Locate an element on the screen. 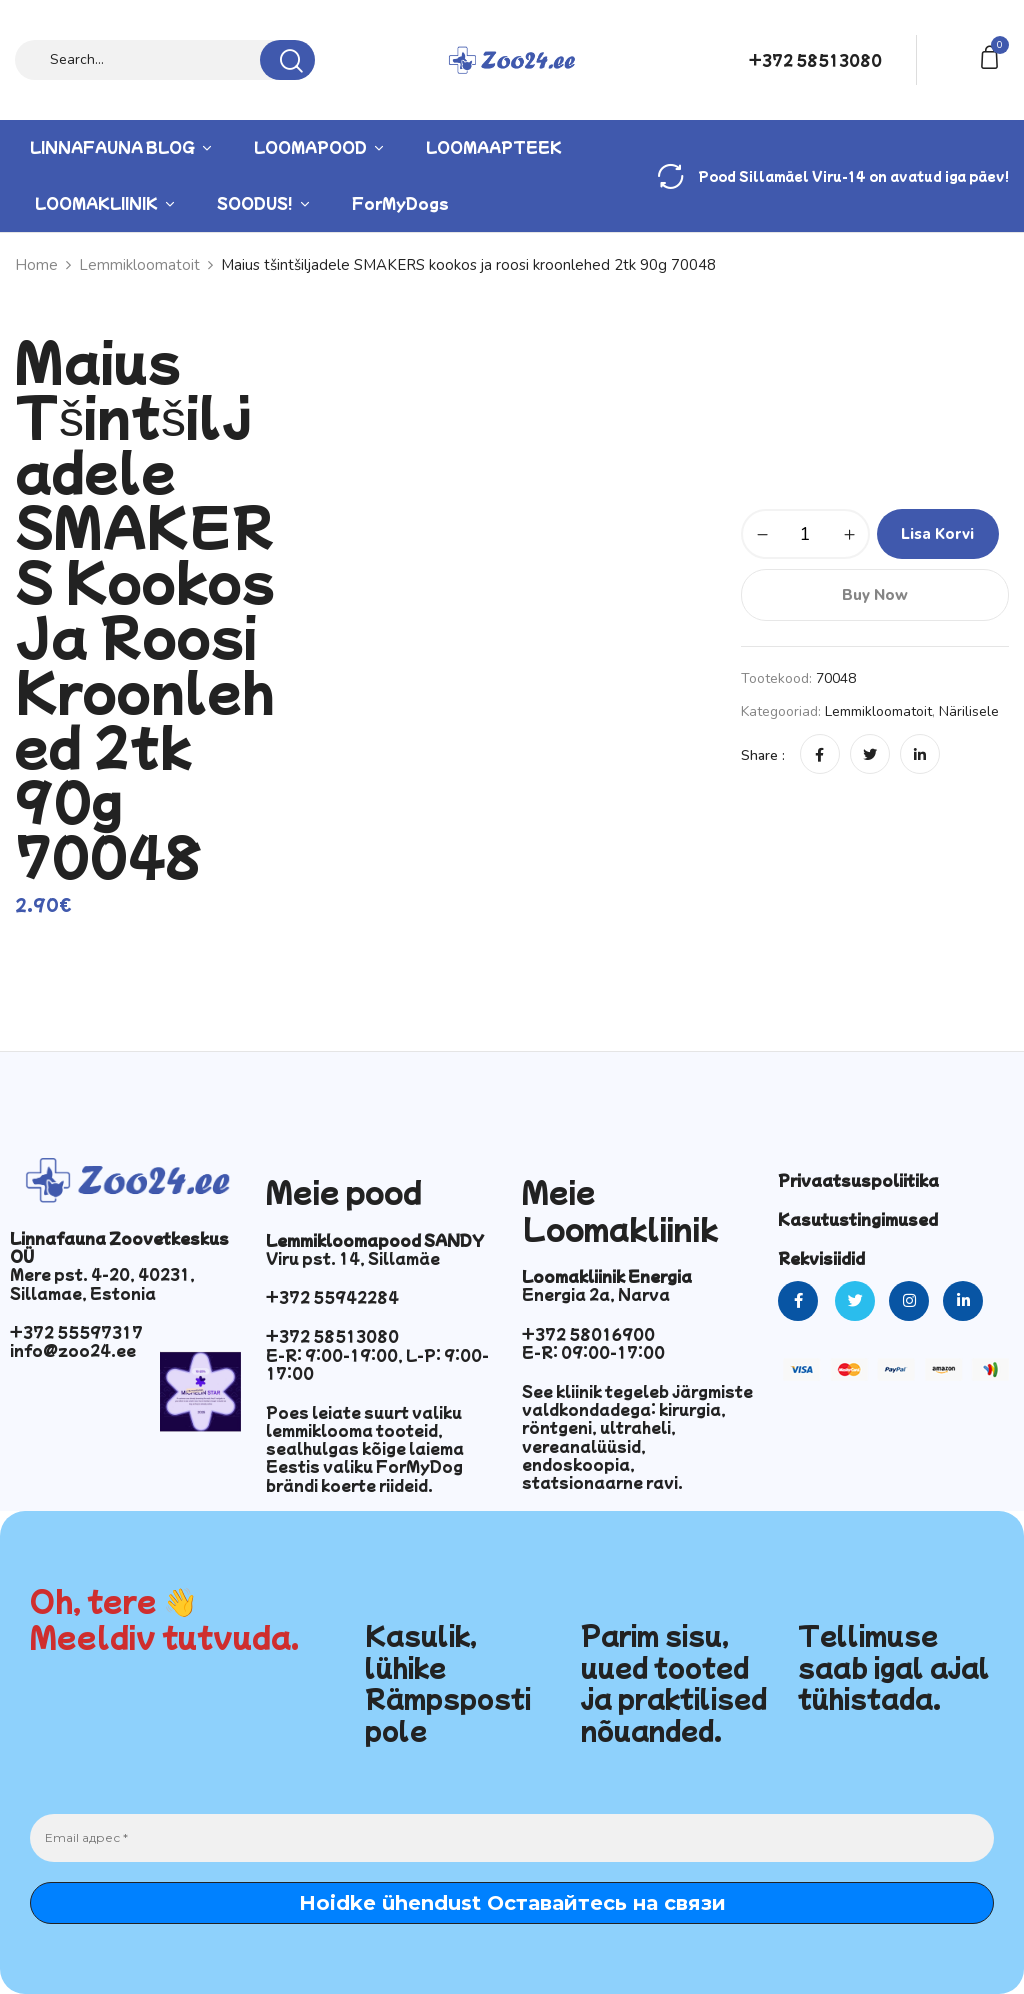 Image resolution: width=1024 pixels, height=1994 pixels. Närilisele is located at coordinates (969, 711).